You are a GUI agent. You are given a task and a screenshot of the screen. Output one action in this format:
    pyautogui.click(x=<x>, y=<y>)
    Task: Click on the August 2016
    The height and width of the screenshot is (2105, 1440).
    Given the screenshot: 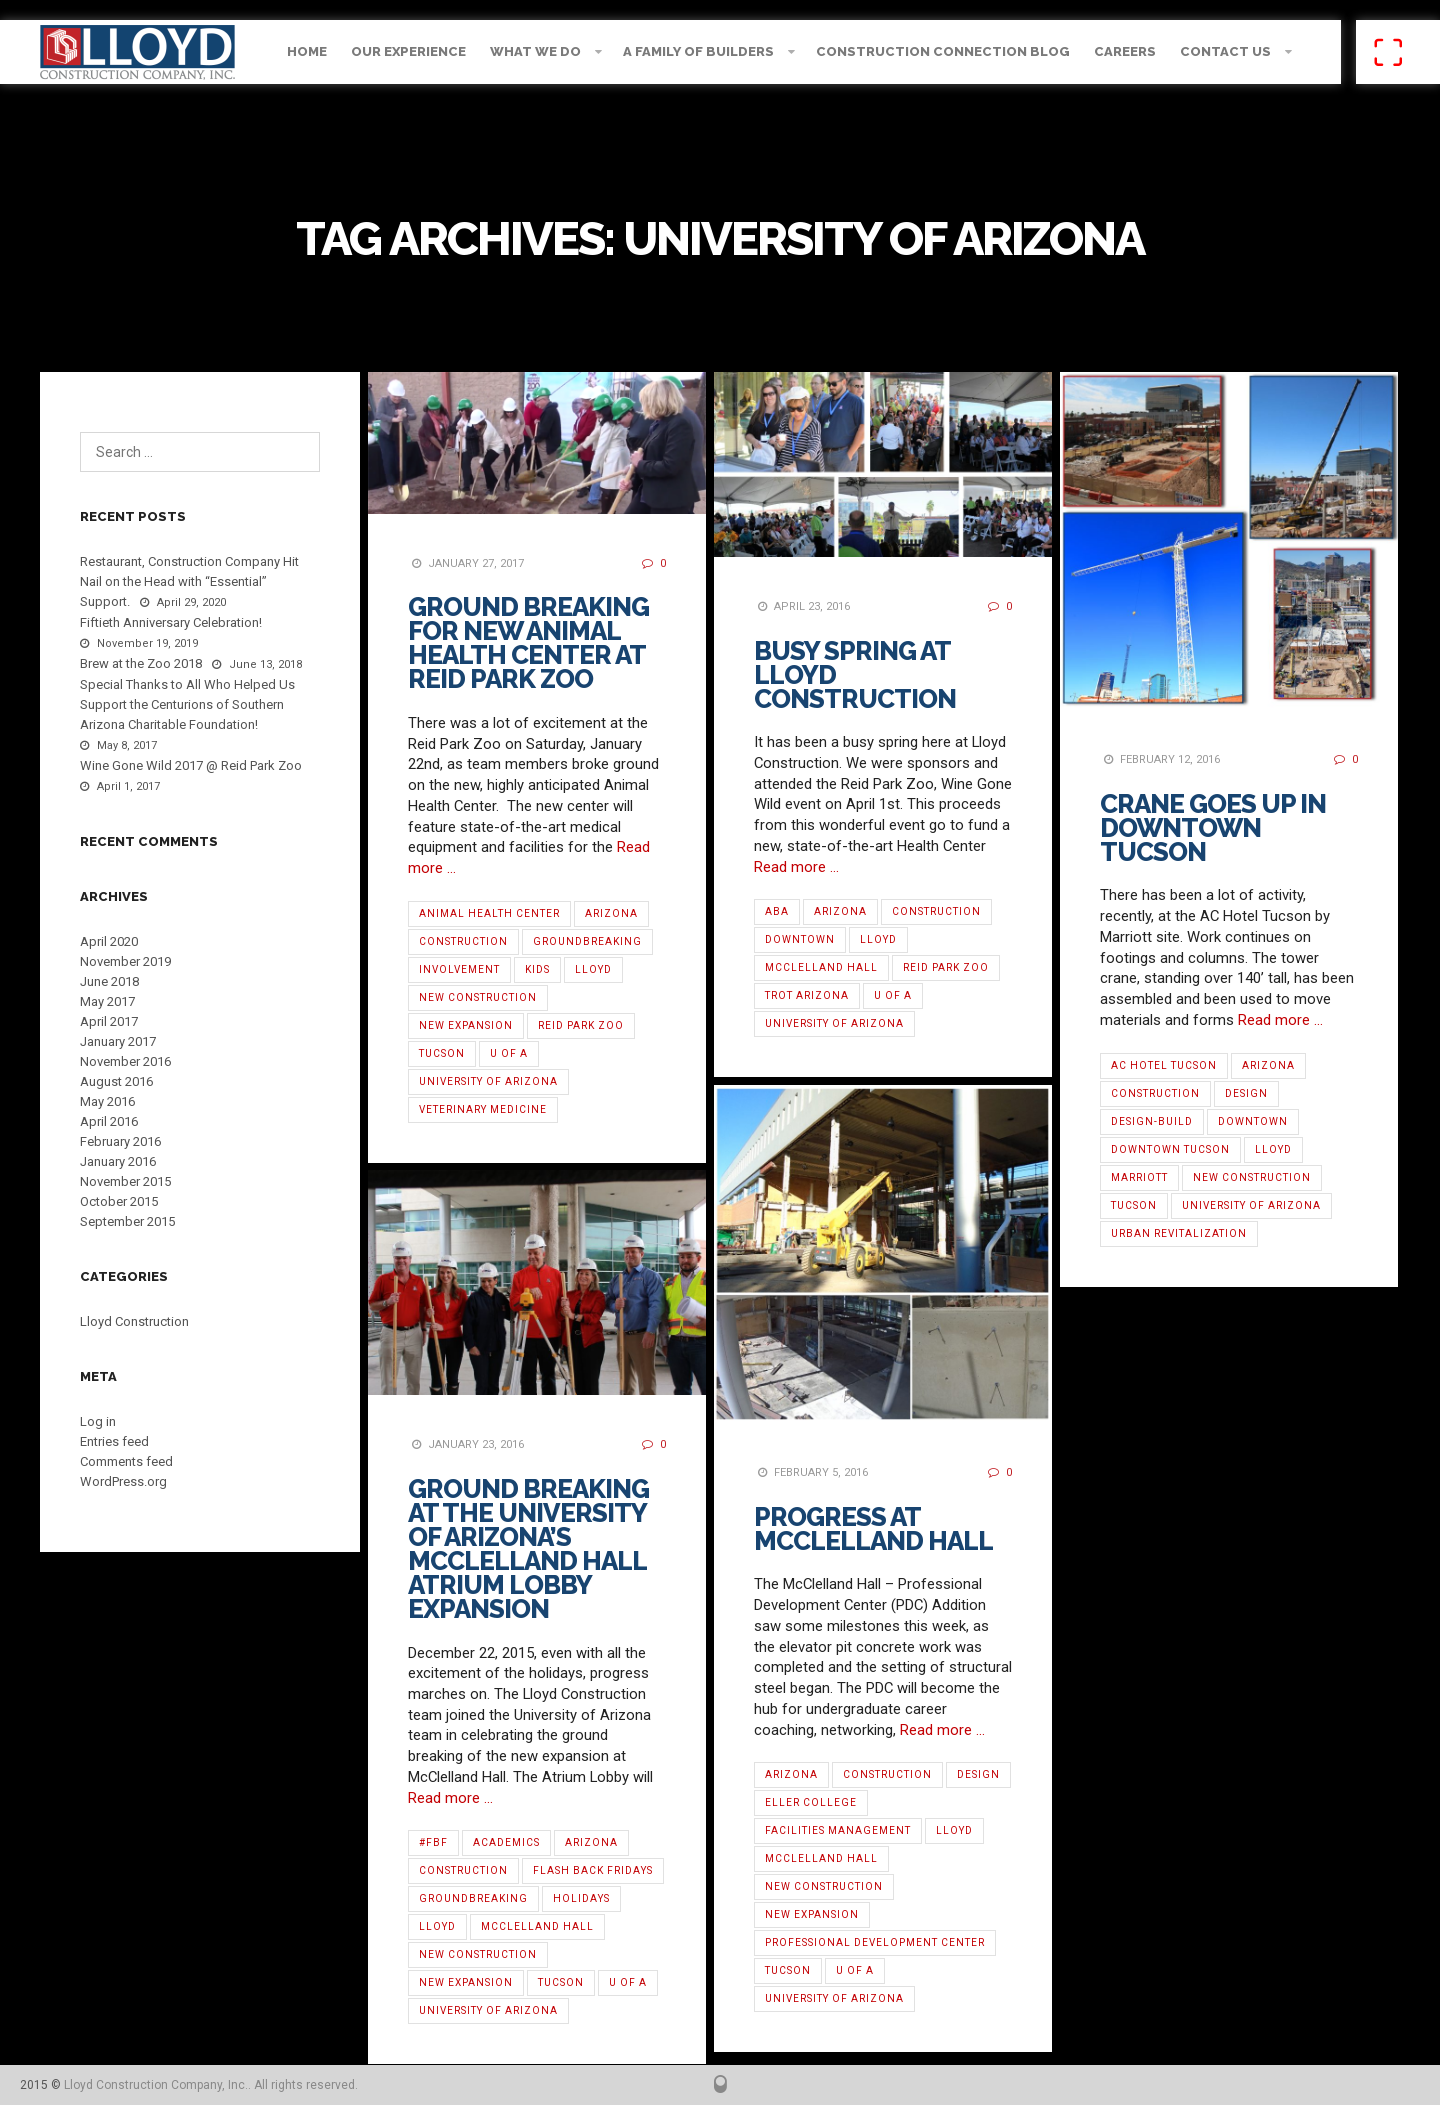 What is the action you would take?
    pyautogui.click(x=116, y=1081)
    